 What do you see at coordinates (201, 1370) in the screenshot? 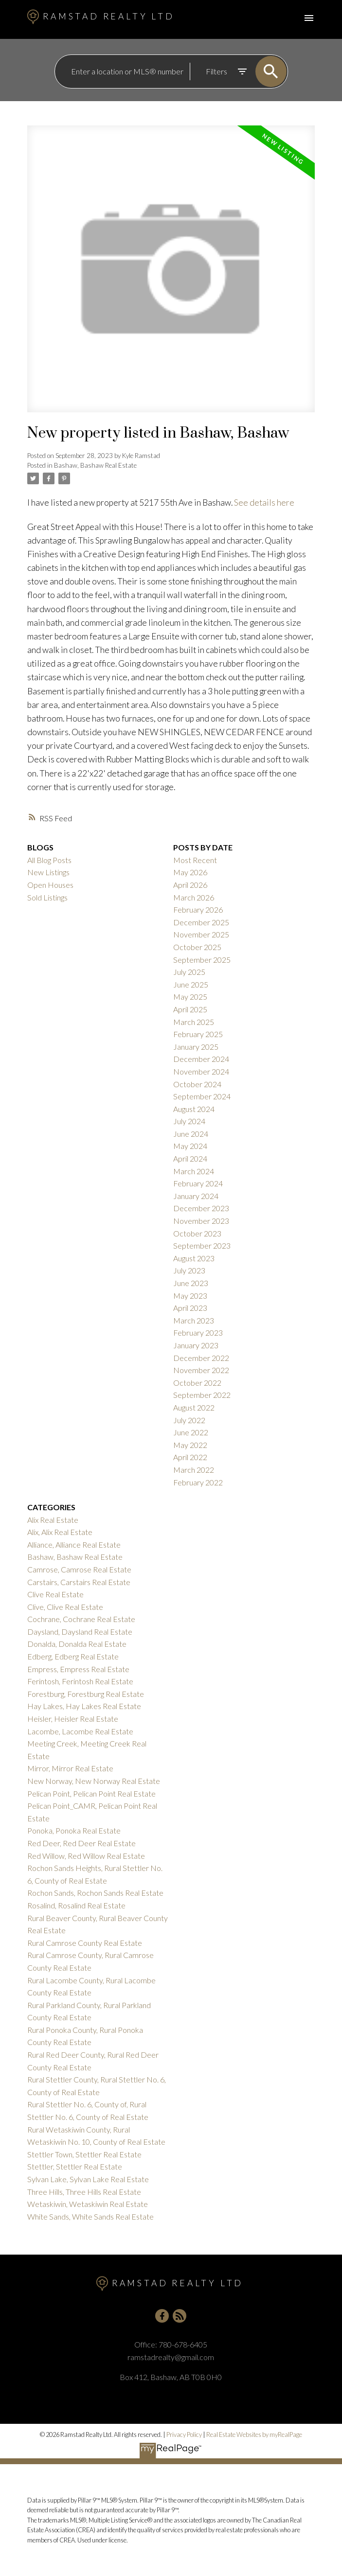
I see `November 2022` at bounding box center [201, 1370].